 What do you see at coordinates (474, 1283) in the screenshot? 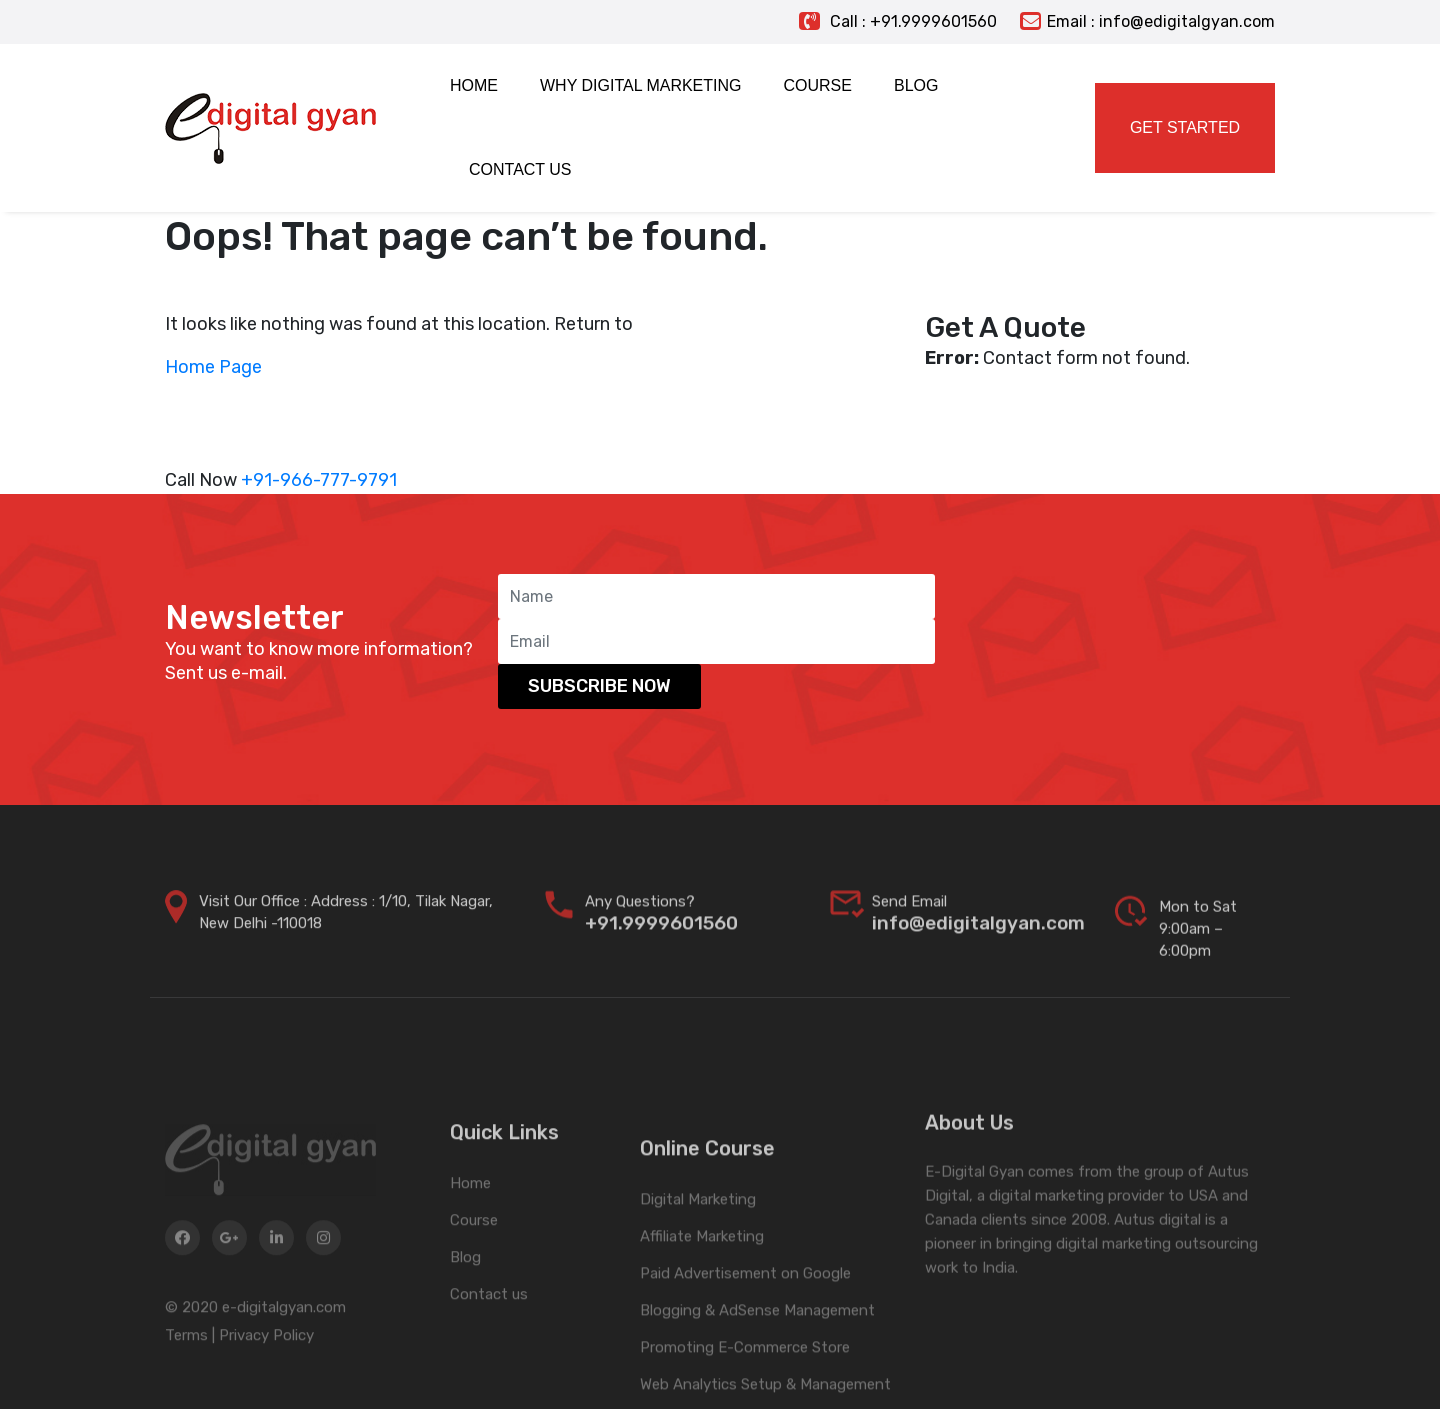
I see `Course` at bounding box center [474, 1283].